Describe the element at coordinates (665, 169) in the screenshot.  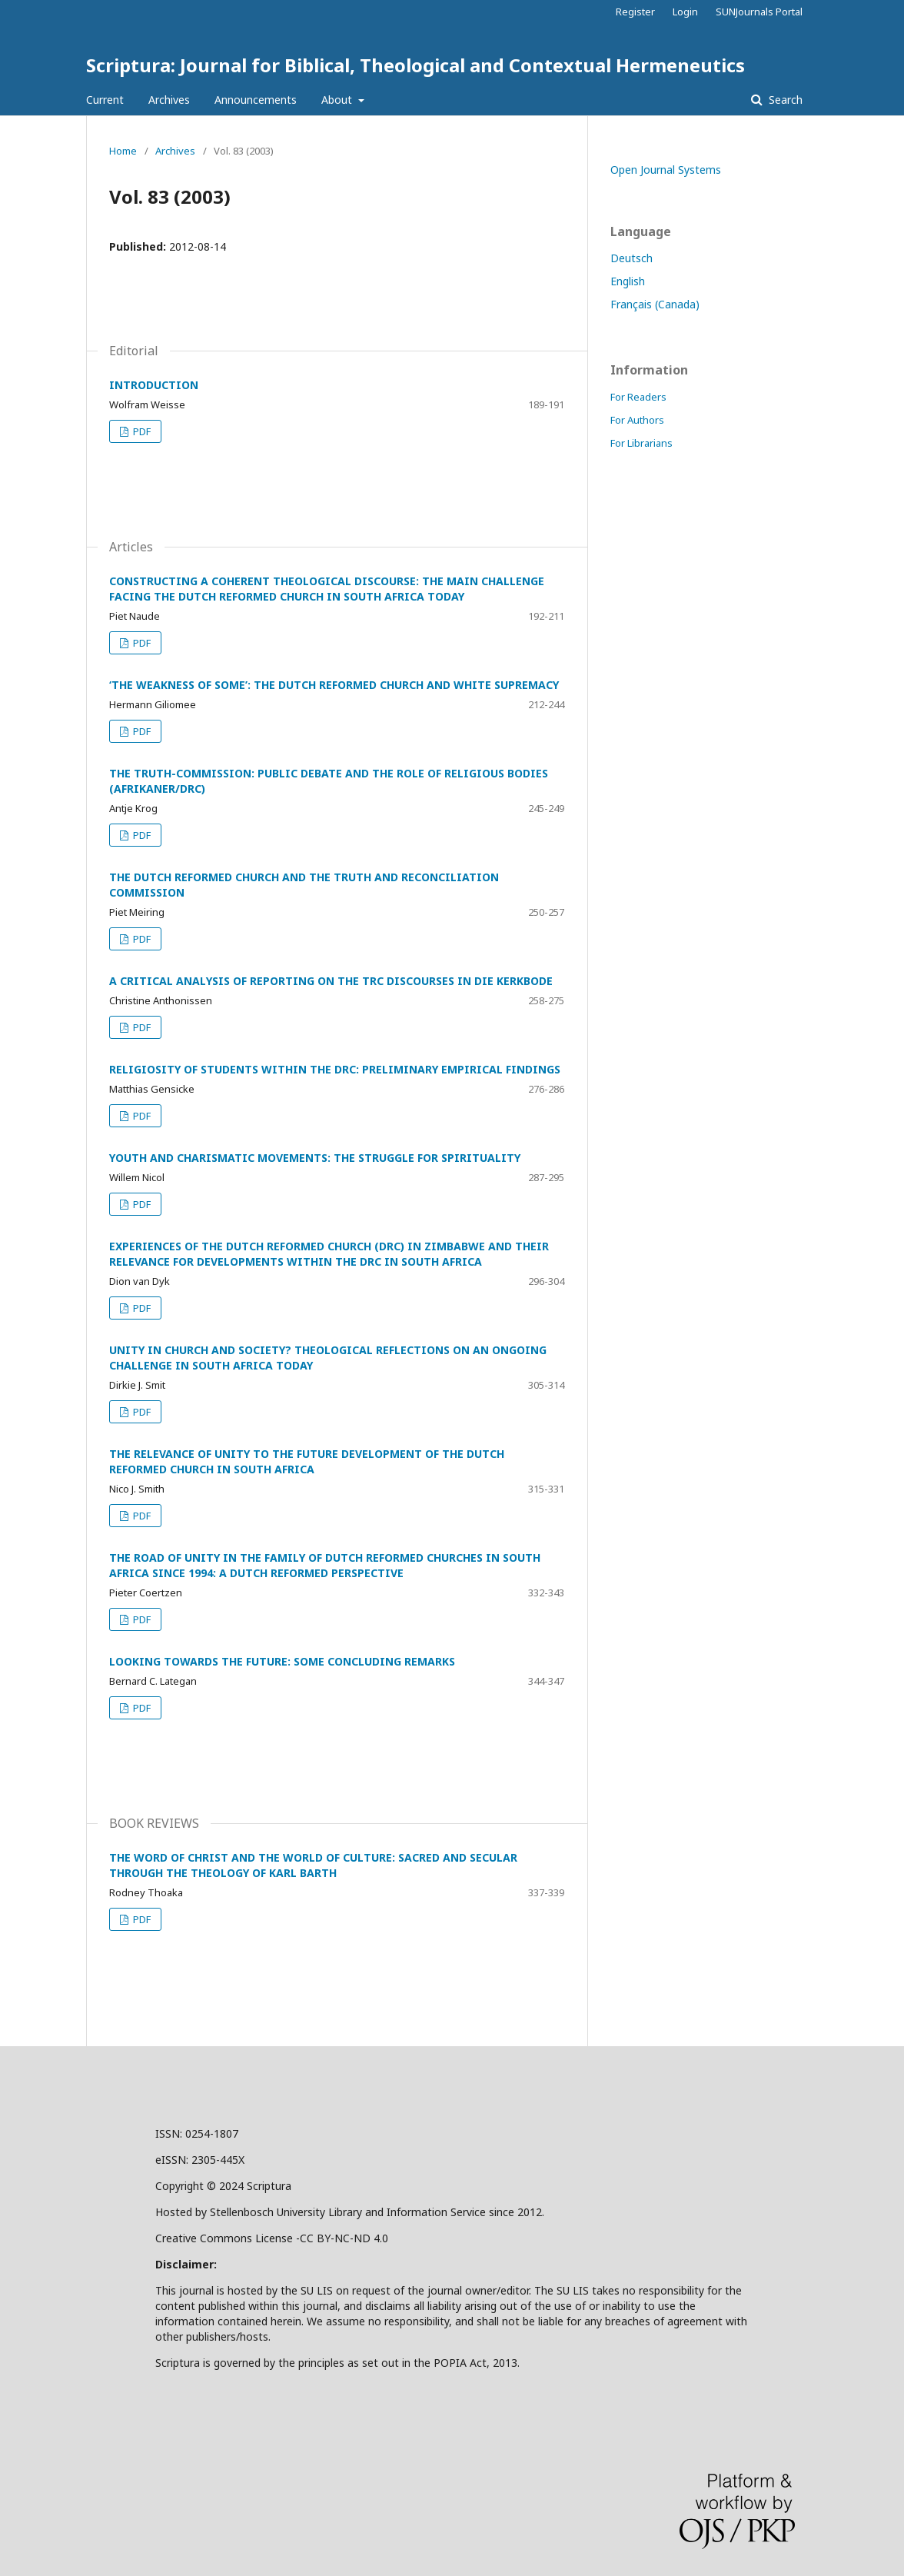
I see `Open Journal Systems` at that location.